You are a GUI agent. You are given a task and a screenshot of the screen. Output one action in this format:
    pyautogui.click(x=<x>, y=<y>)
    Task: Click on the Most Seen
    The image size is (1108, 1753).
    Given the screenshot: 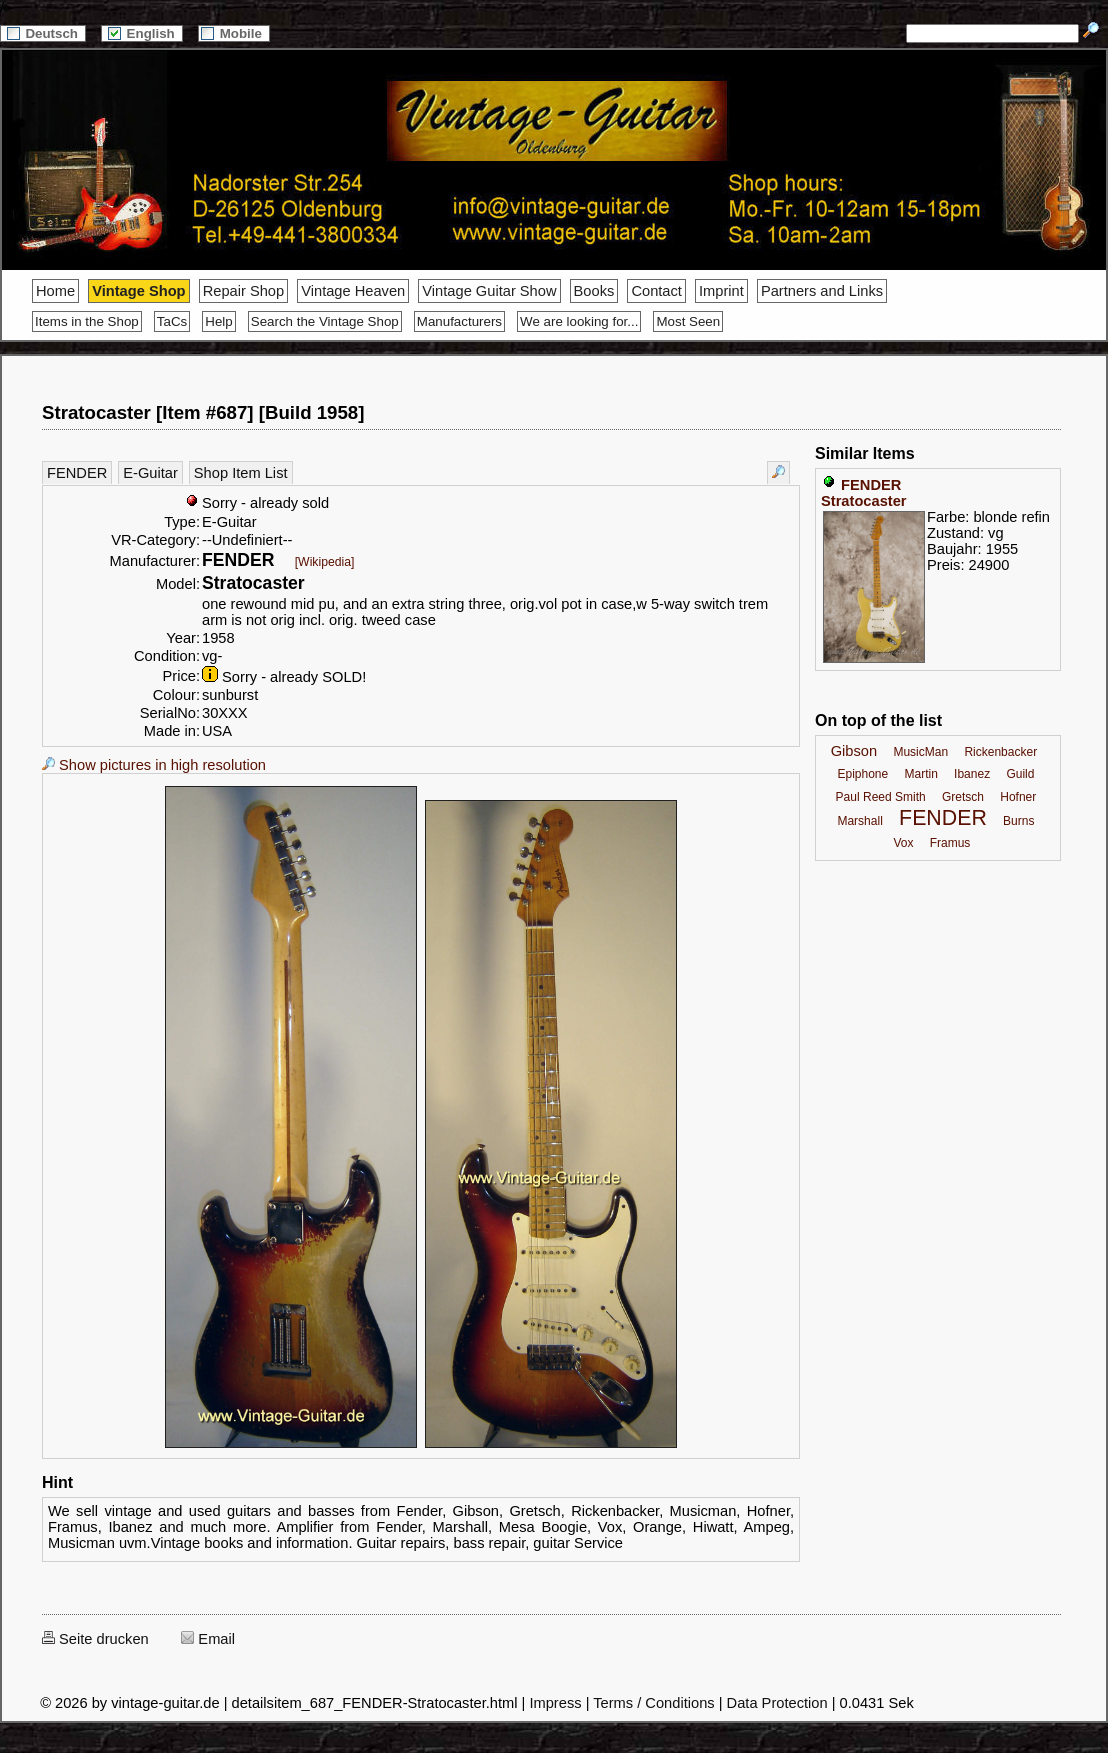 What is the action you would take?
    pyautogui.click(x=688, y=321)
    